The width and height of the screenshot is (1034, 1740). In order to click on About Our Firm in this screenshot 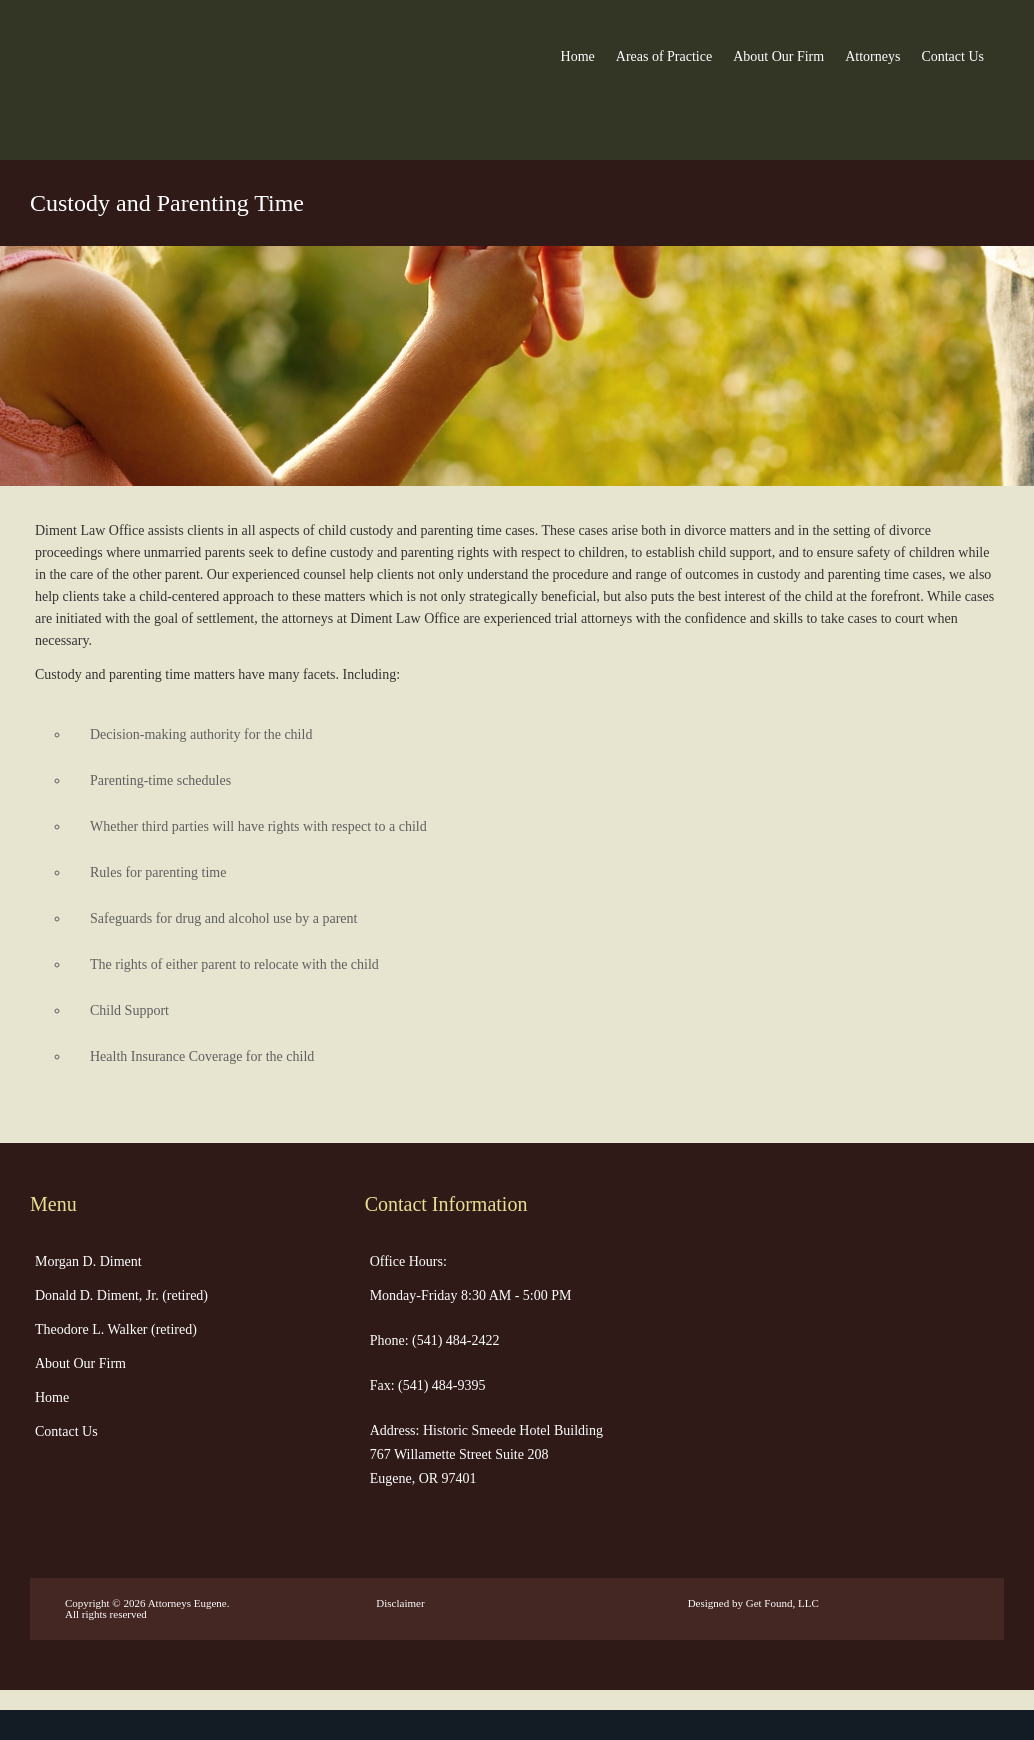, I will do `click(778, 56)`.